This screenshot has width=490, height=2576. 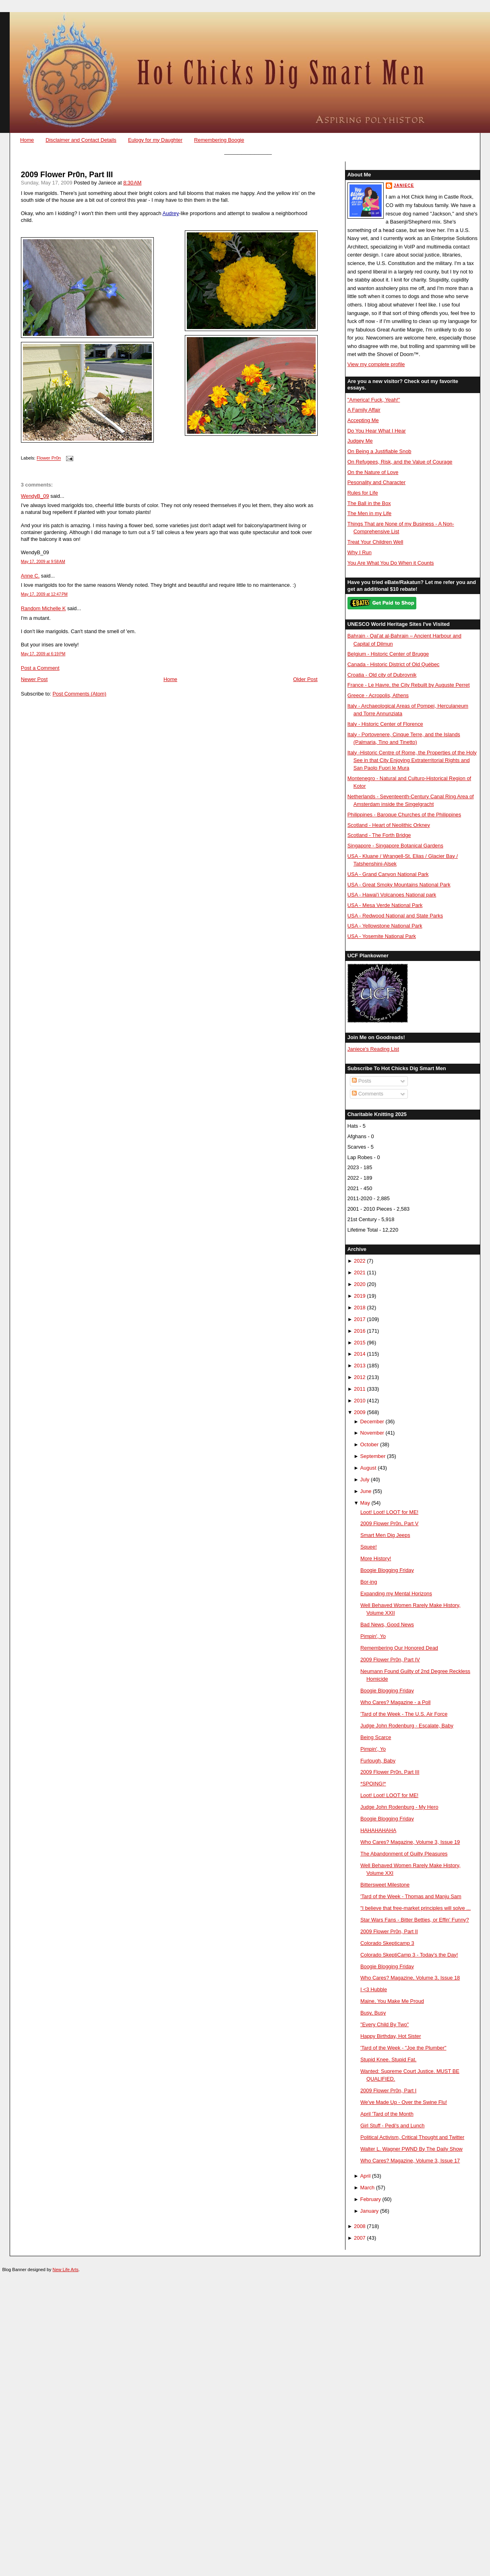 I want to click on View my complete profile, so click(x=376, y=364).